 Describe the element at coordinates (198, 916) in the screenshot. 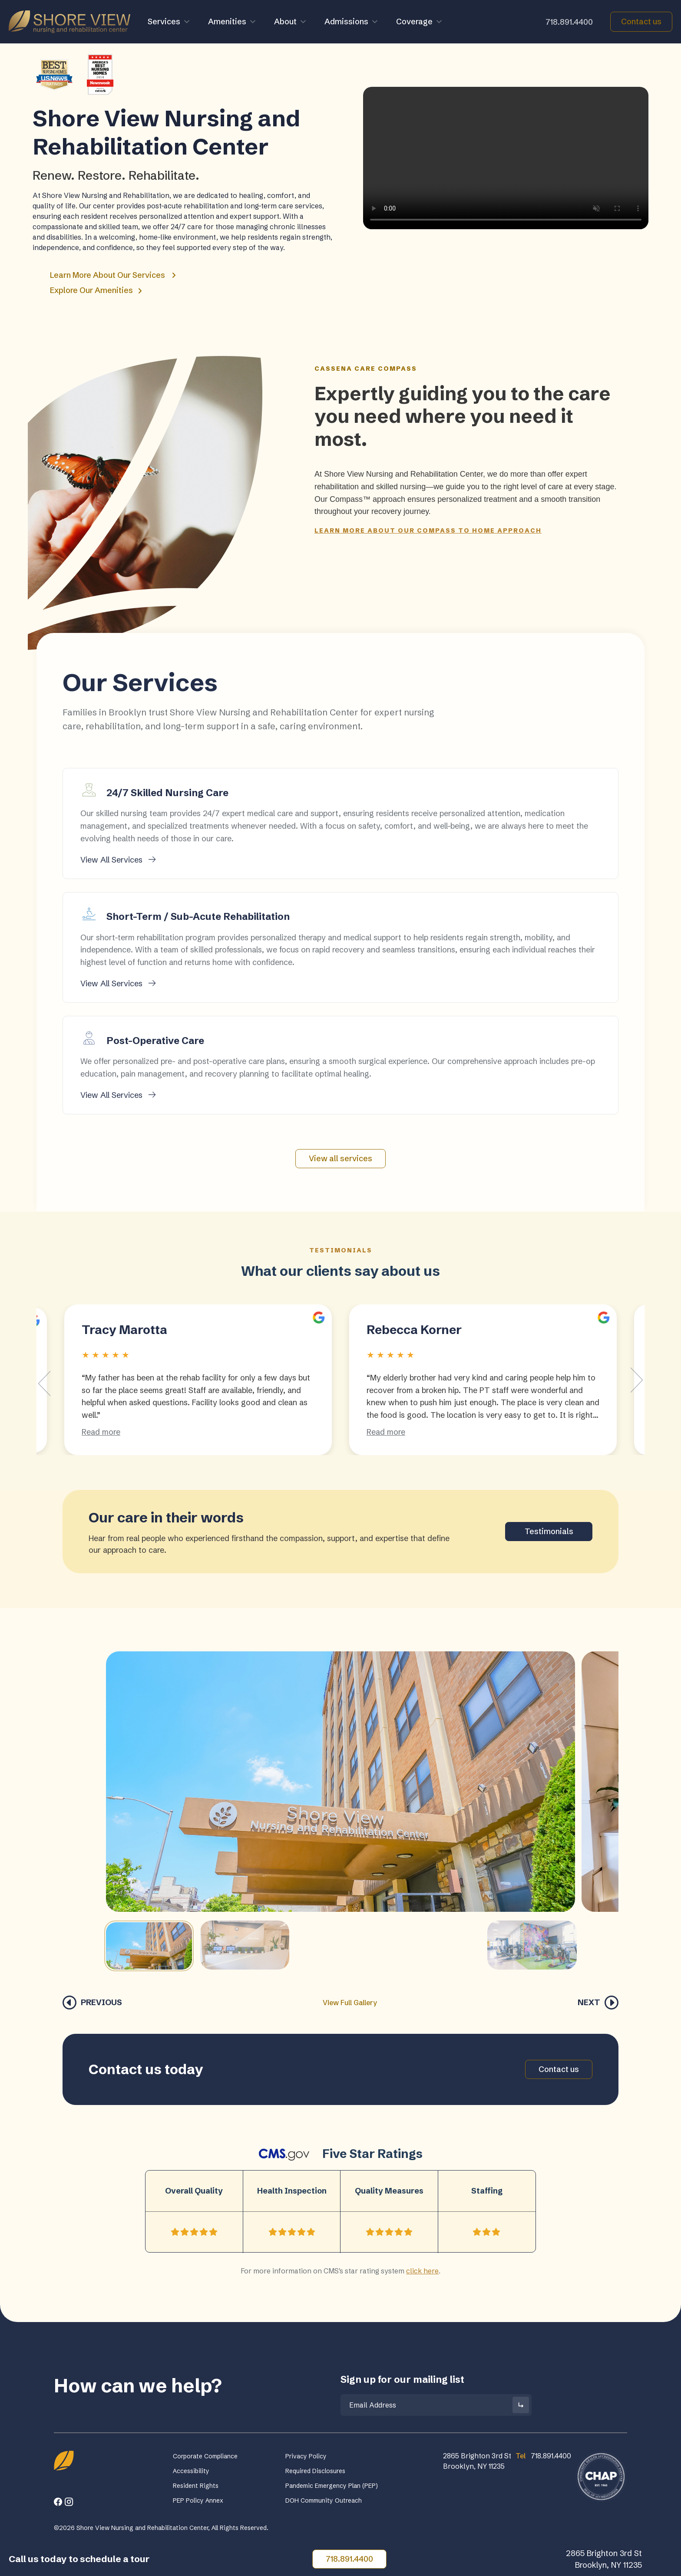

I see `Short-Term / Sub-Acute Rehabilitation` at that location.